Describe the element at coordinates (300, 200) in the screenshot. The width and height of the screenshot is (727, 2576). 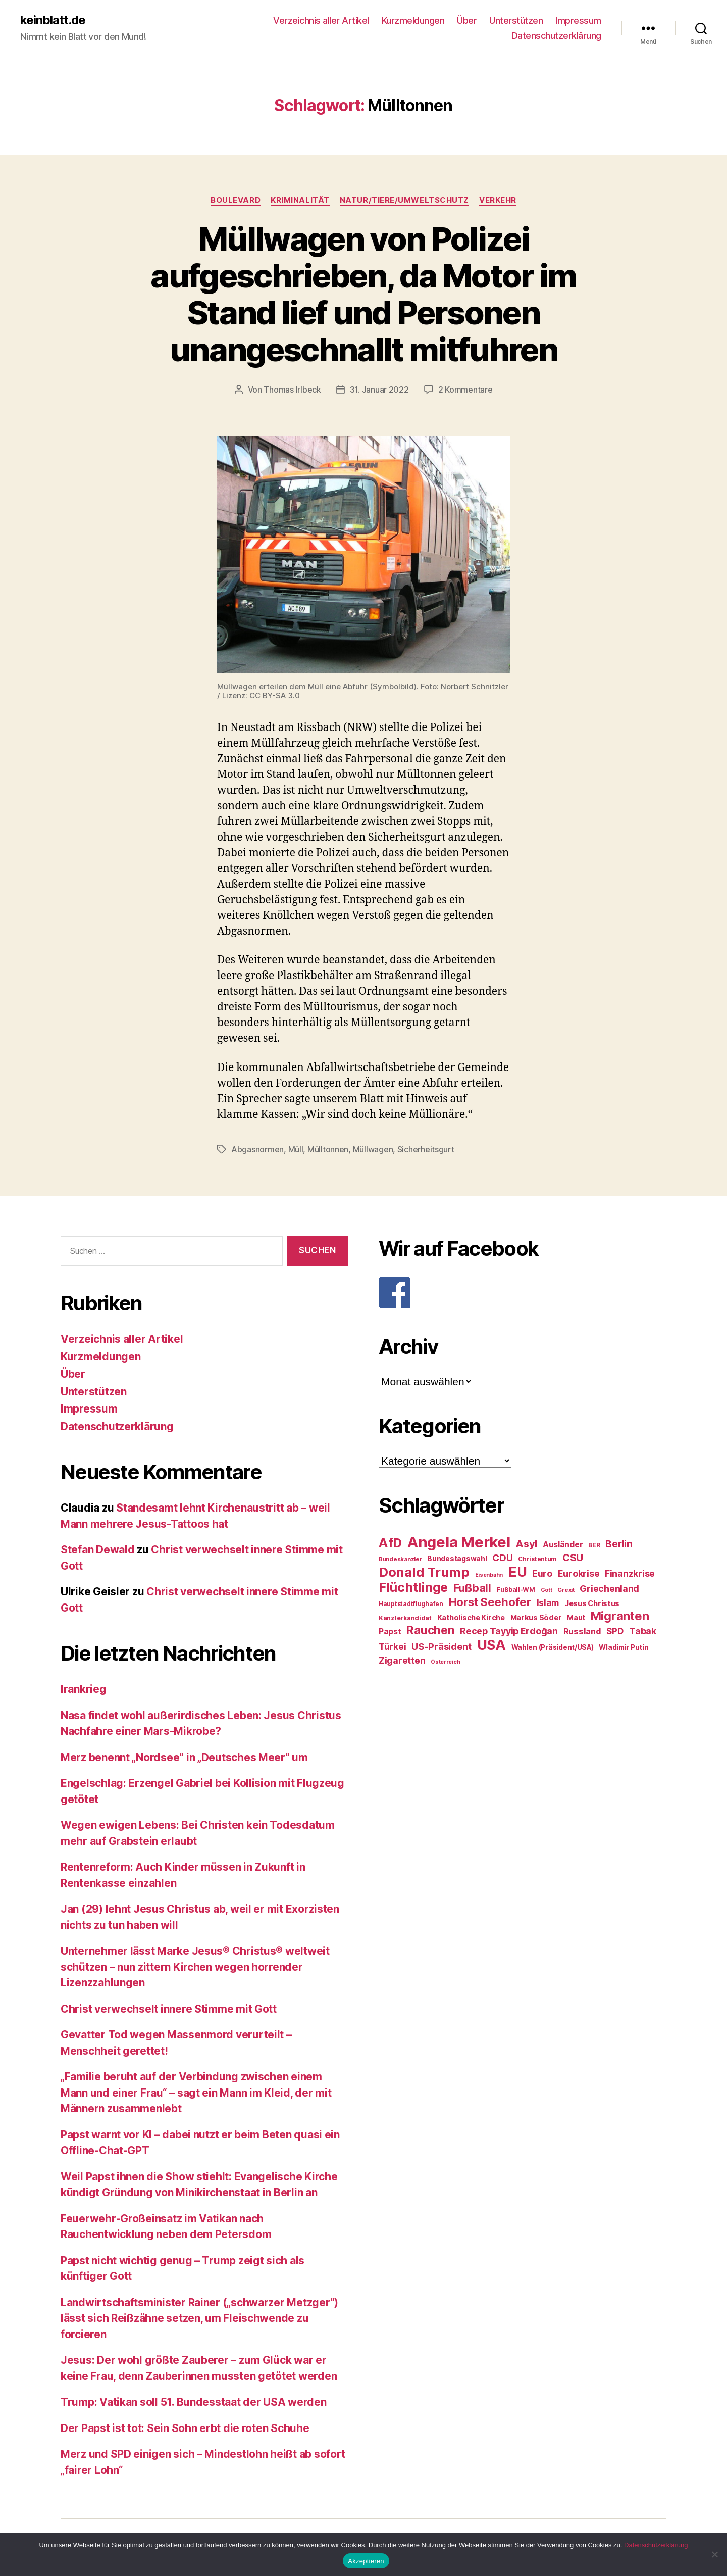
I see `Kriminalität` at that location.